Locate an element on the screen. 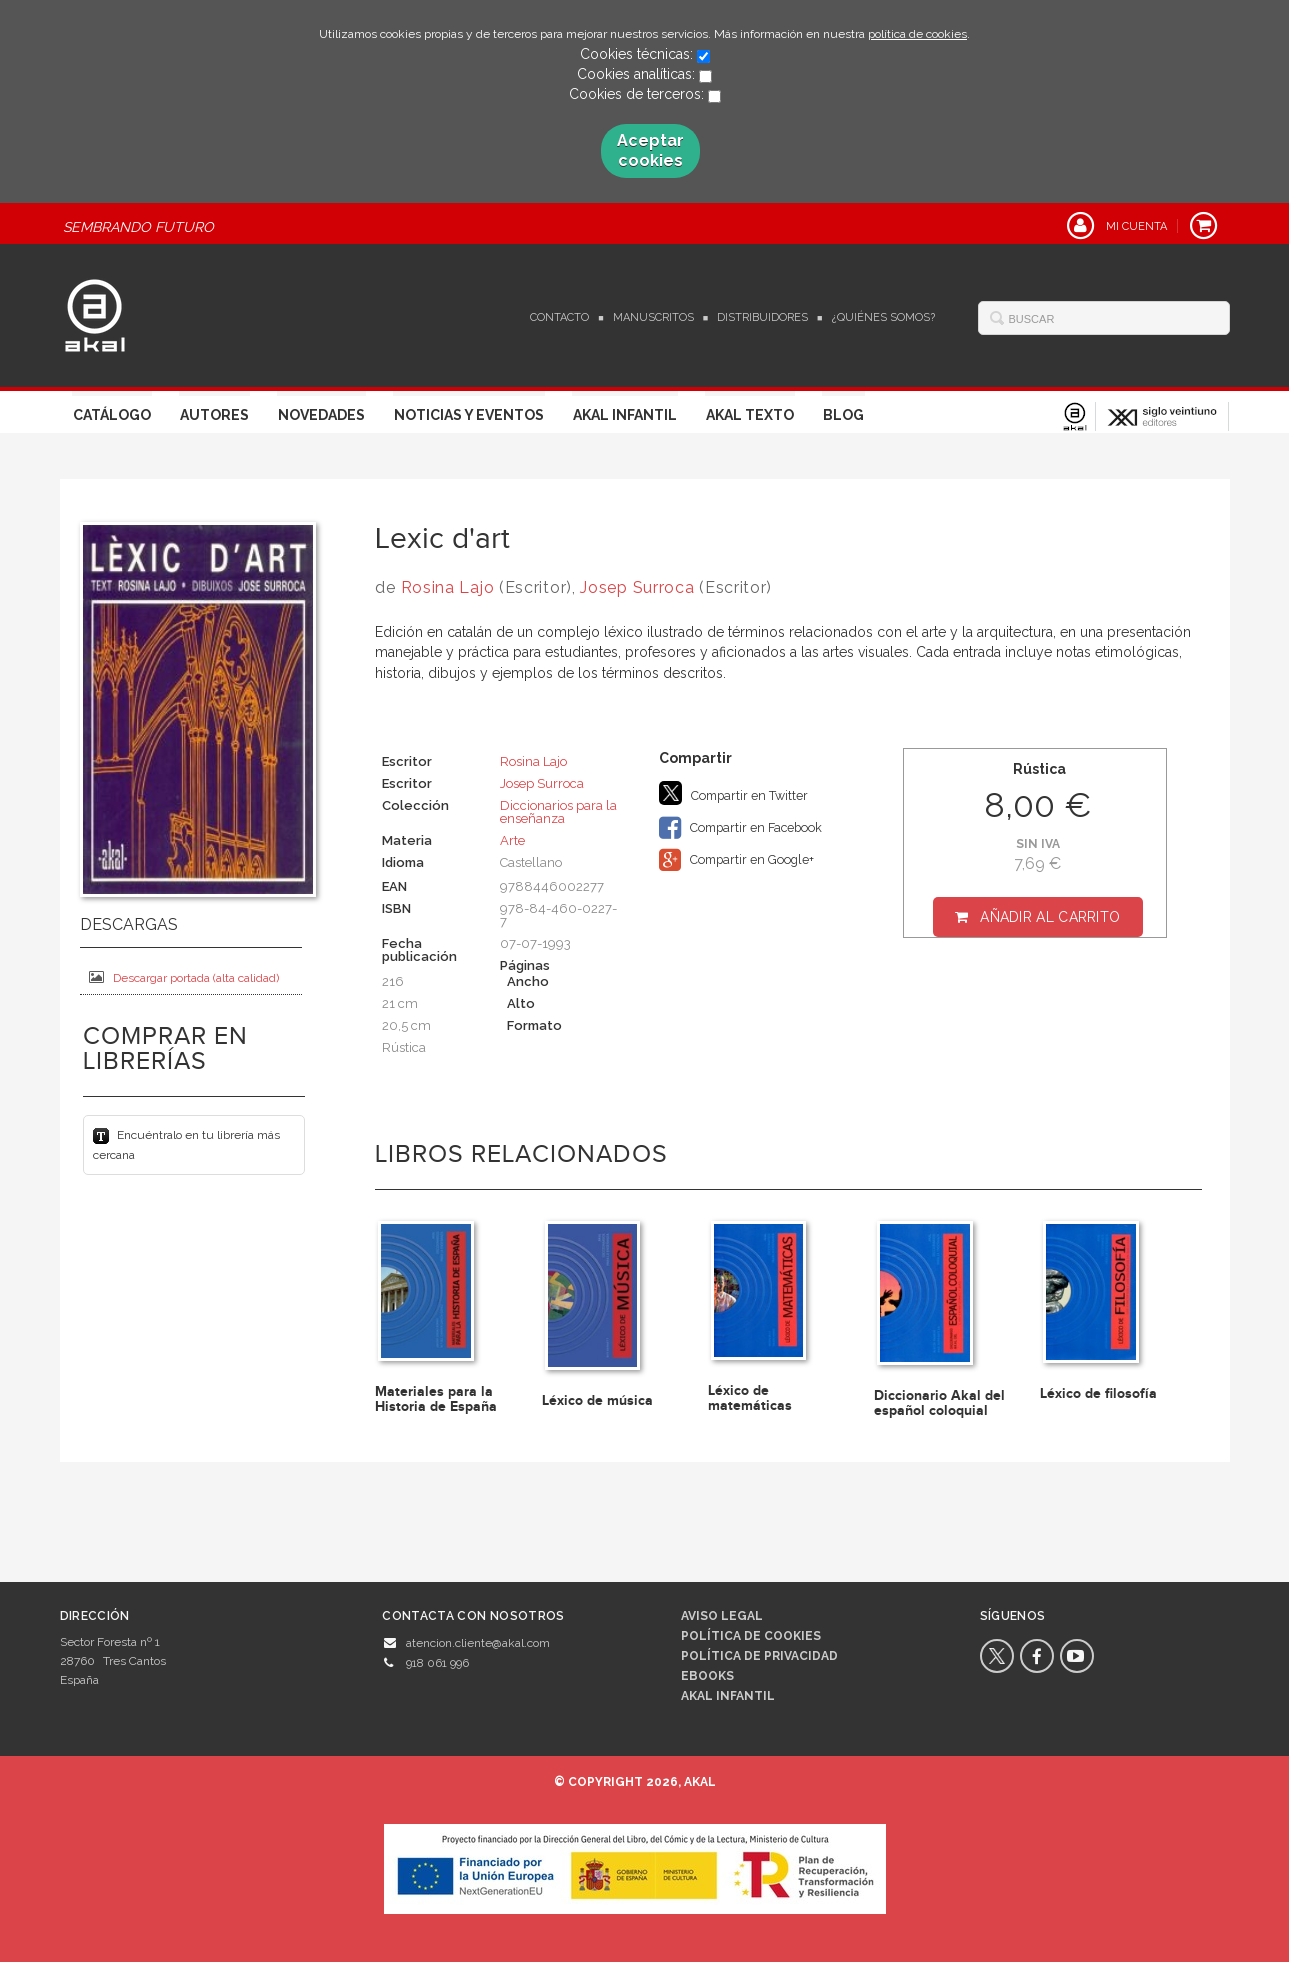  Compartir en Twitter is located at coordinates (733, 793).